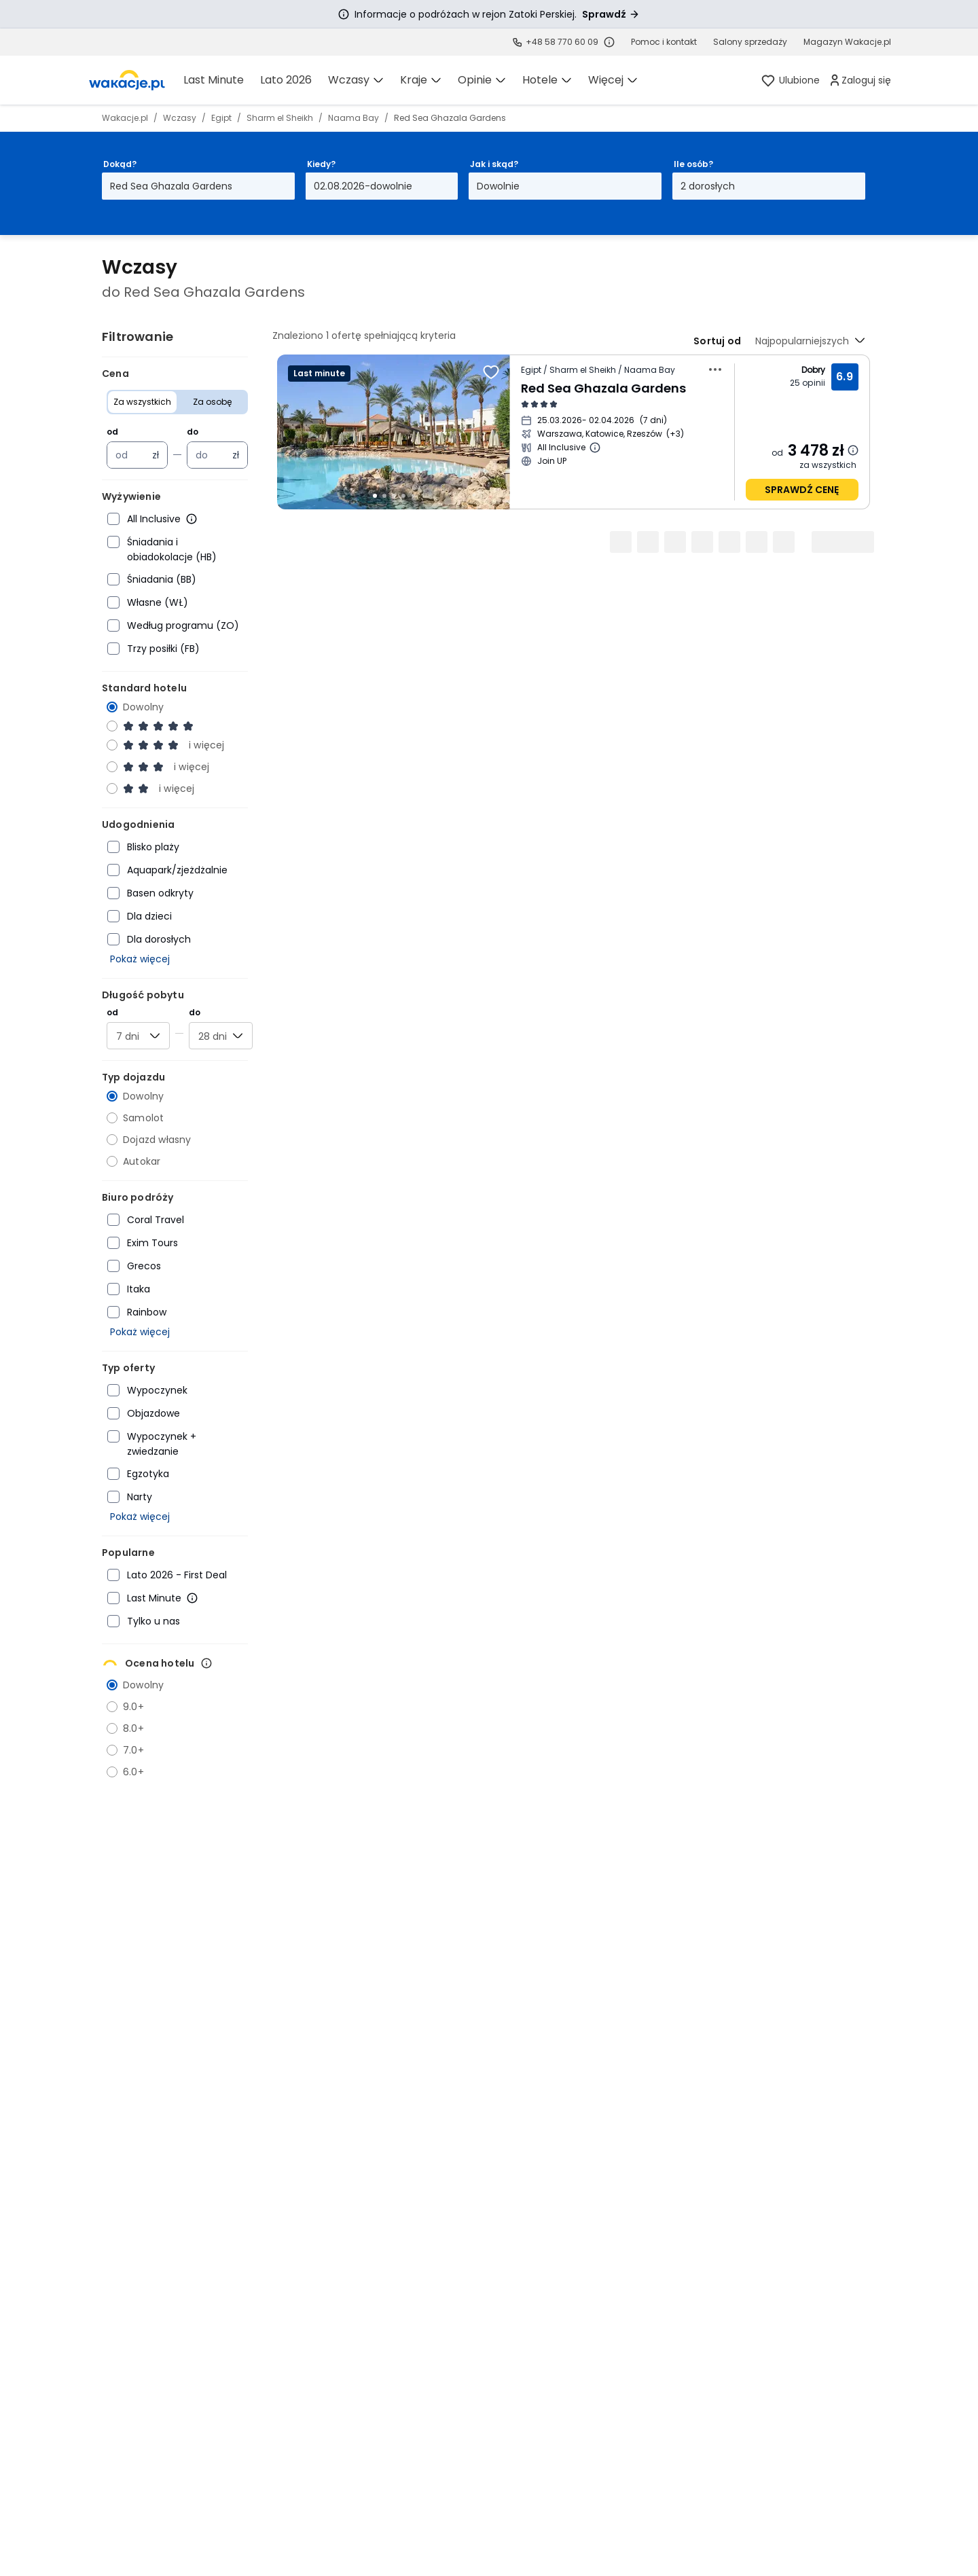 The height and width of the screenshot is (2576, 978). I want to click on [Dodaj do ulubionych], so click(491, 372).